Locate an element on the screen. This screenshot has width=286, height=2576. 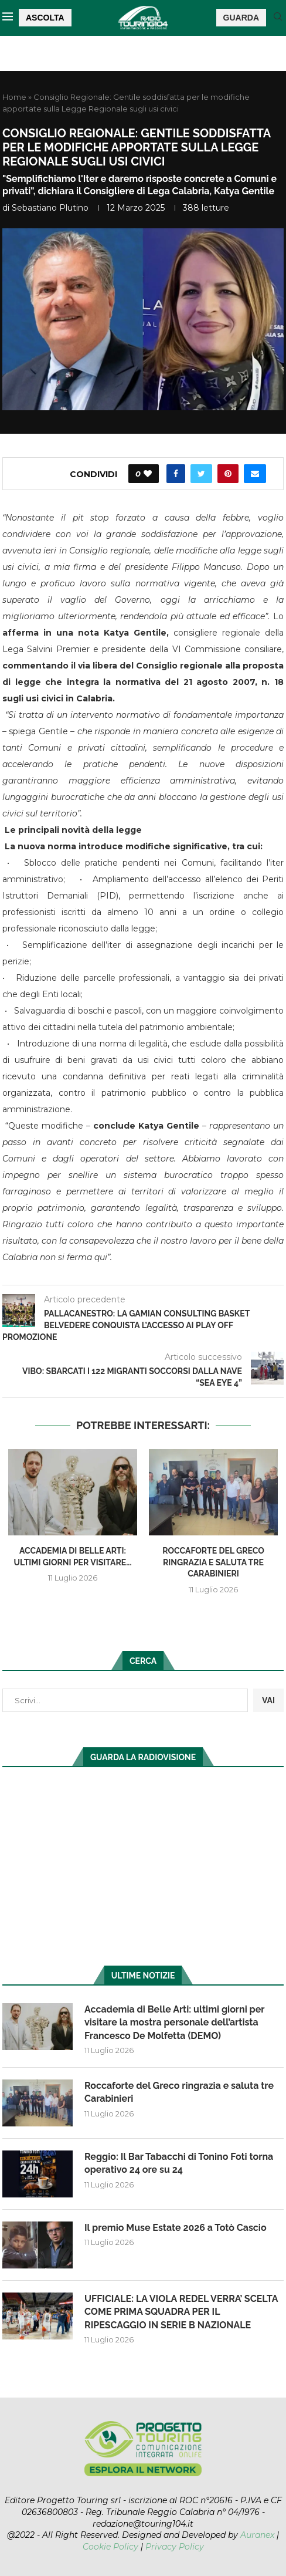
ASCOLTA is located at coordinates (45, 17).